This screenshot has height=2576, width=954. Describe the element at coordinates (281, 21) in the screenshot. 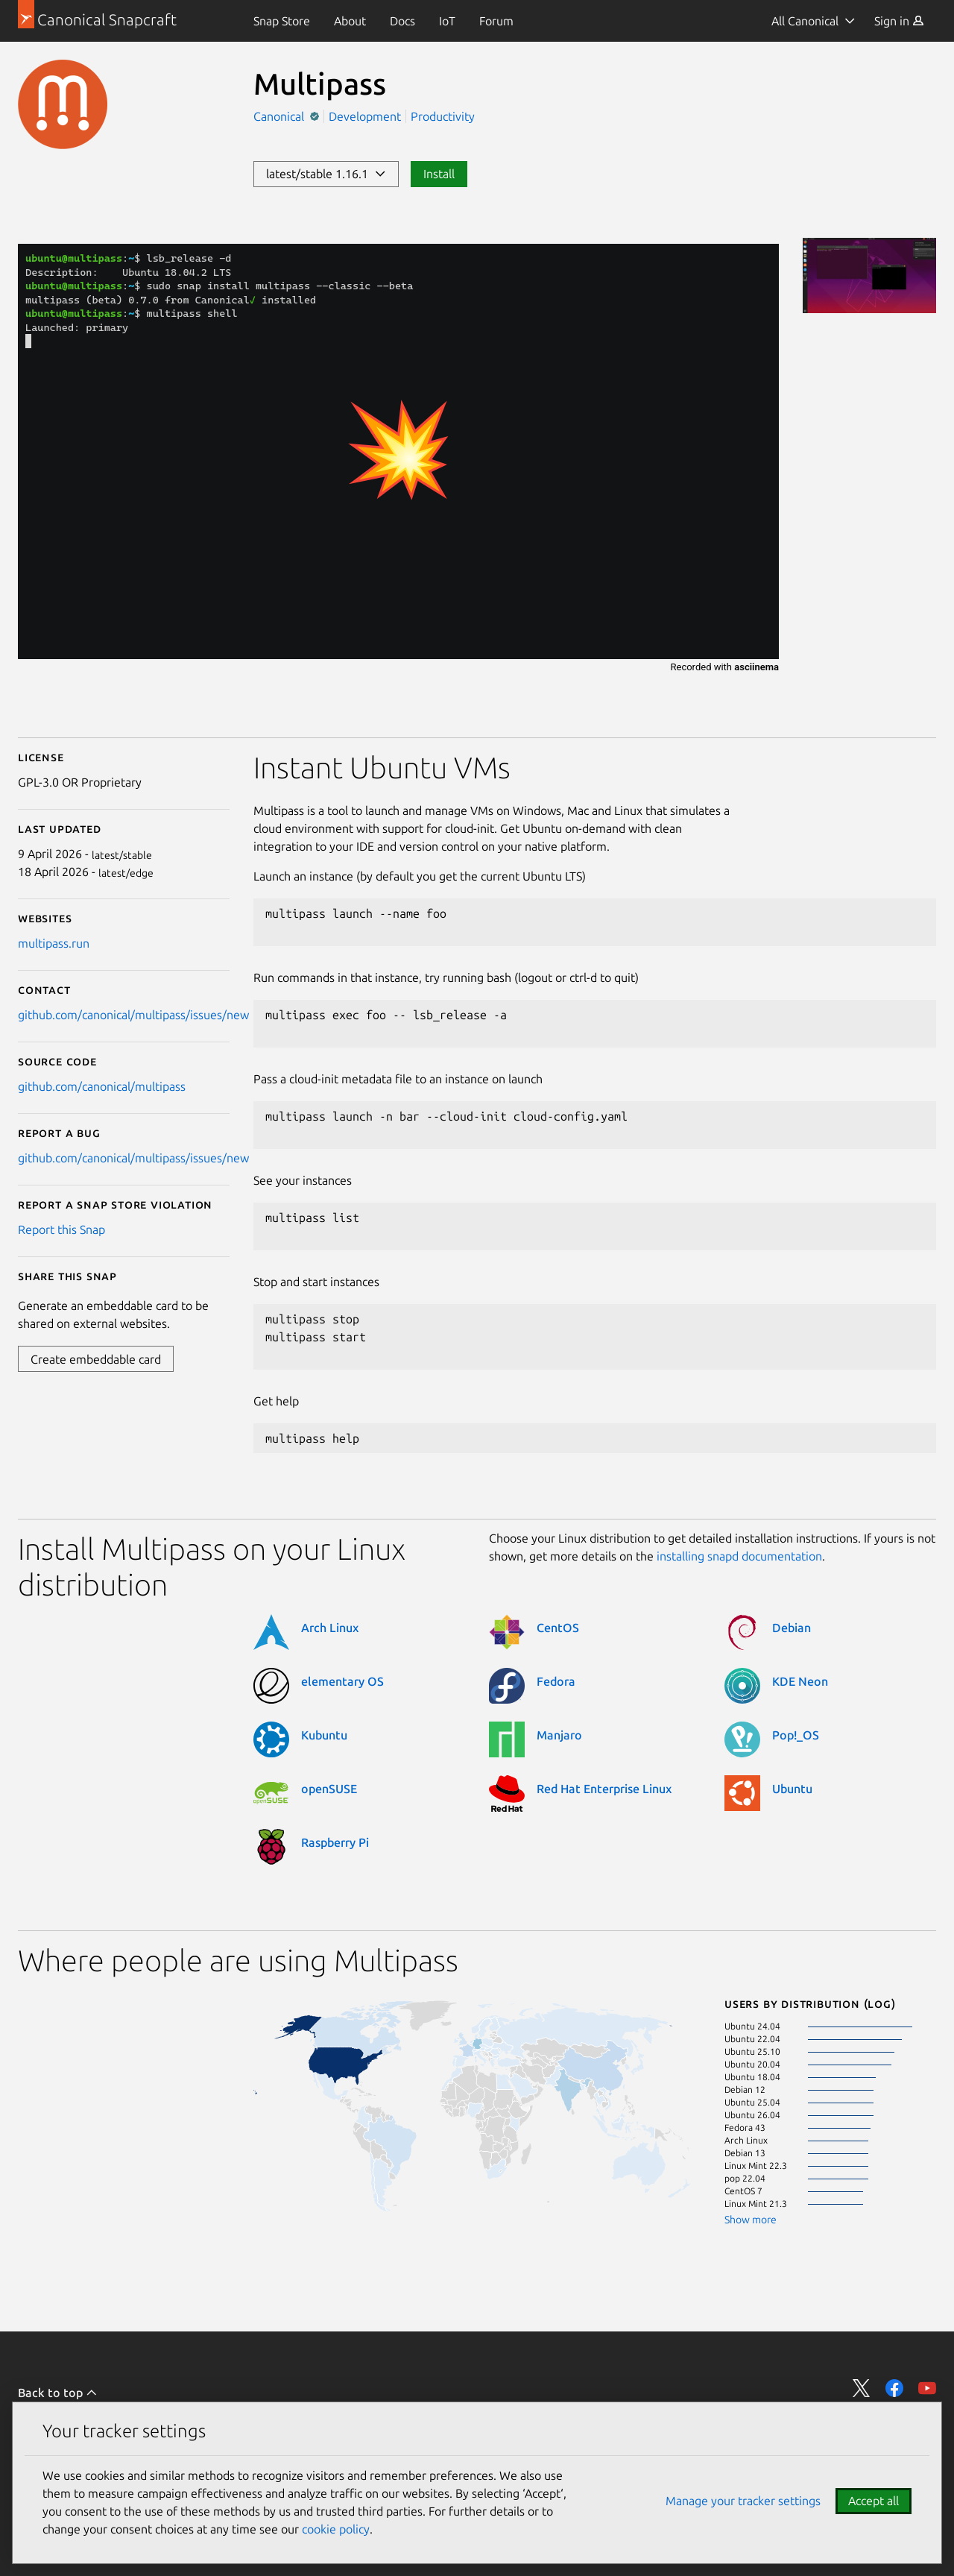

I see `[menuitem]` at that location.